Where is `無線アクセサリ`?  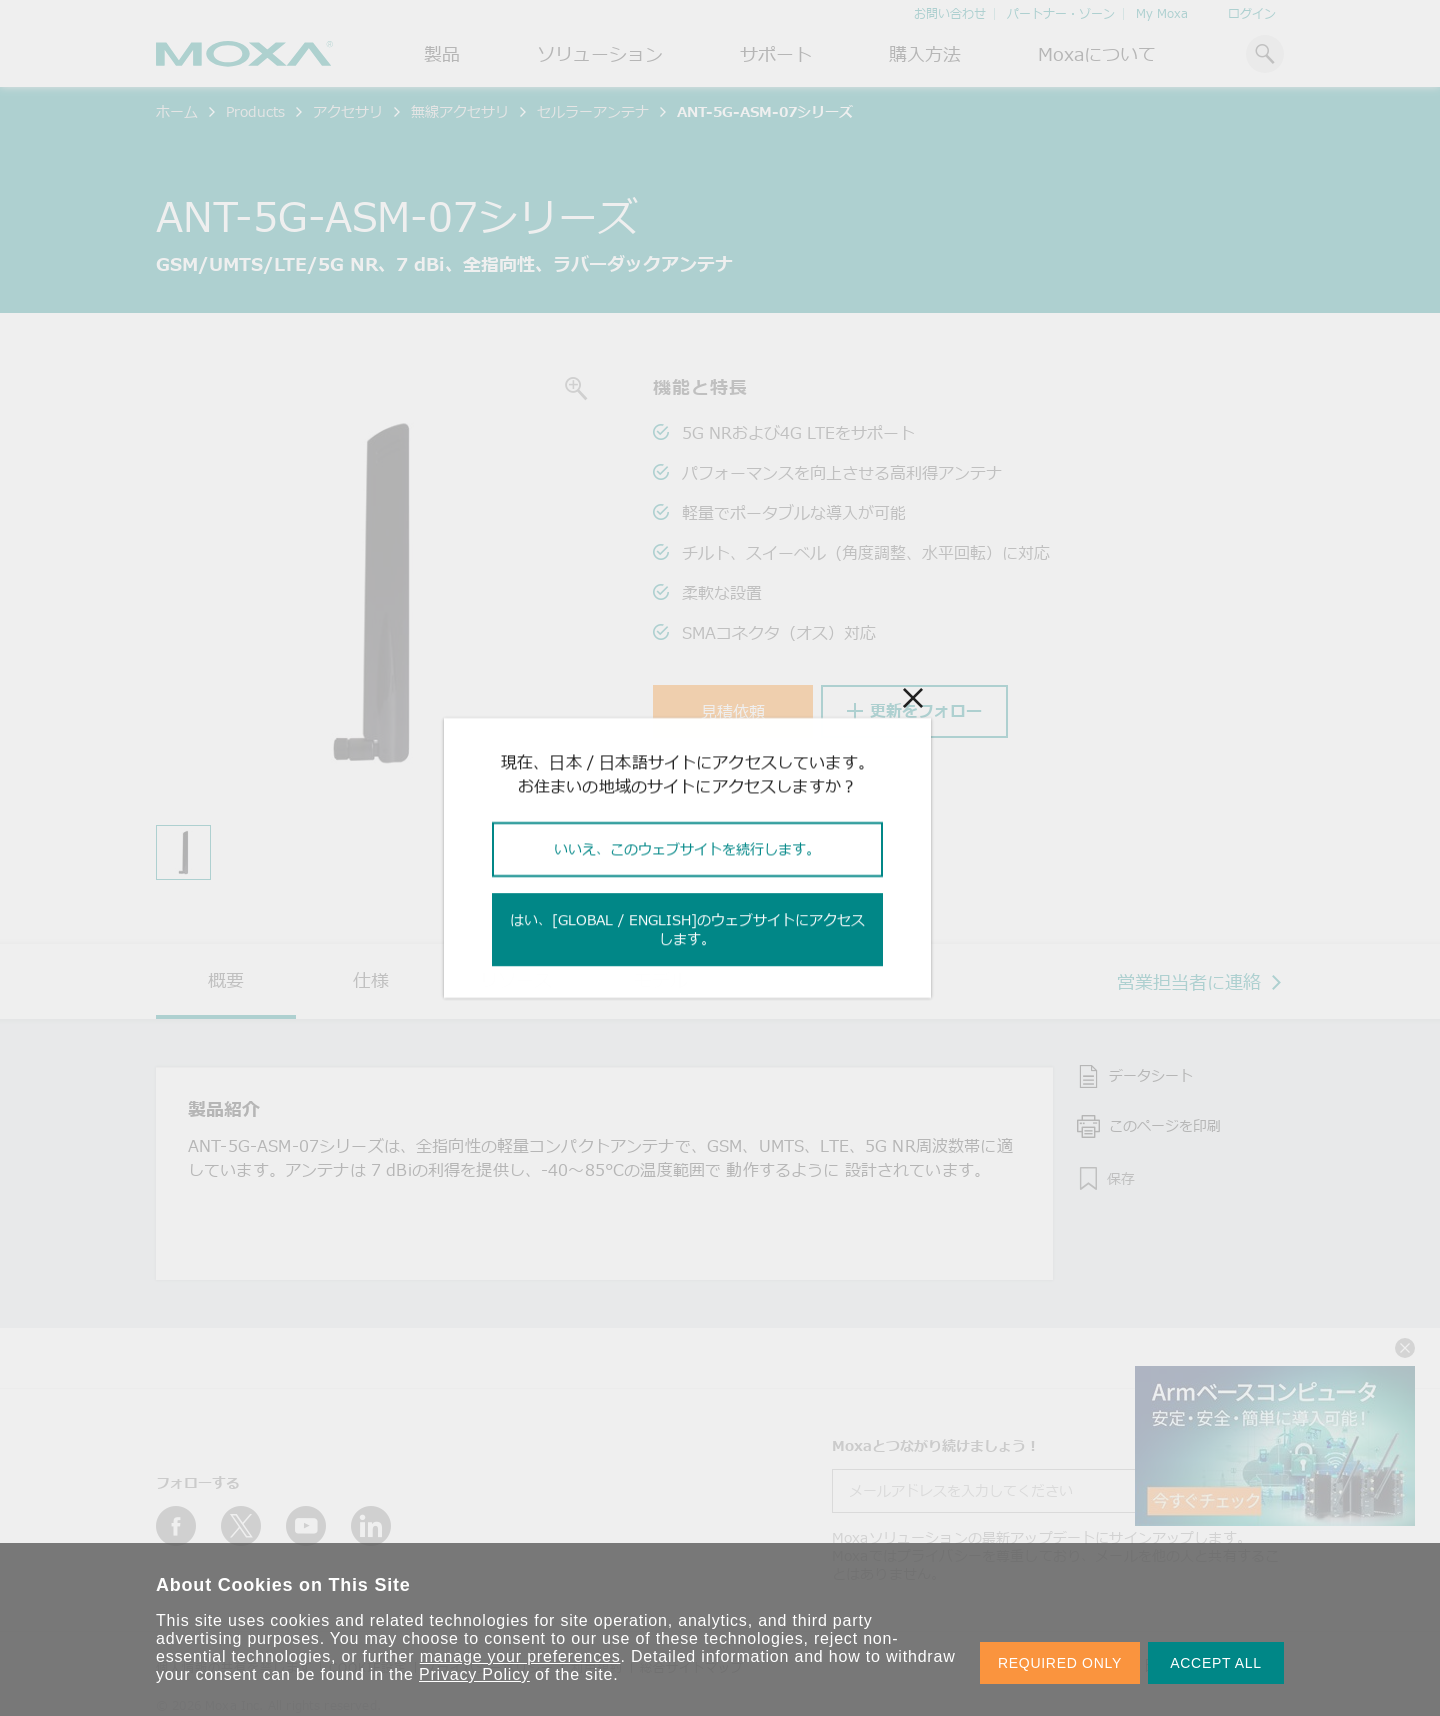
無線アクセサリ is located at coordinates (460, 111).